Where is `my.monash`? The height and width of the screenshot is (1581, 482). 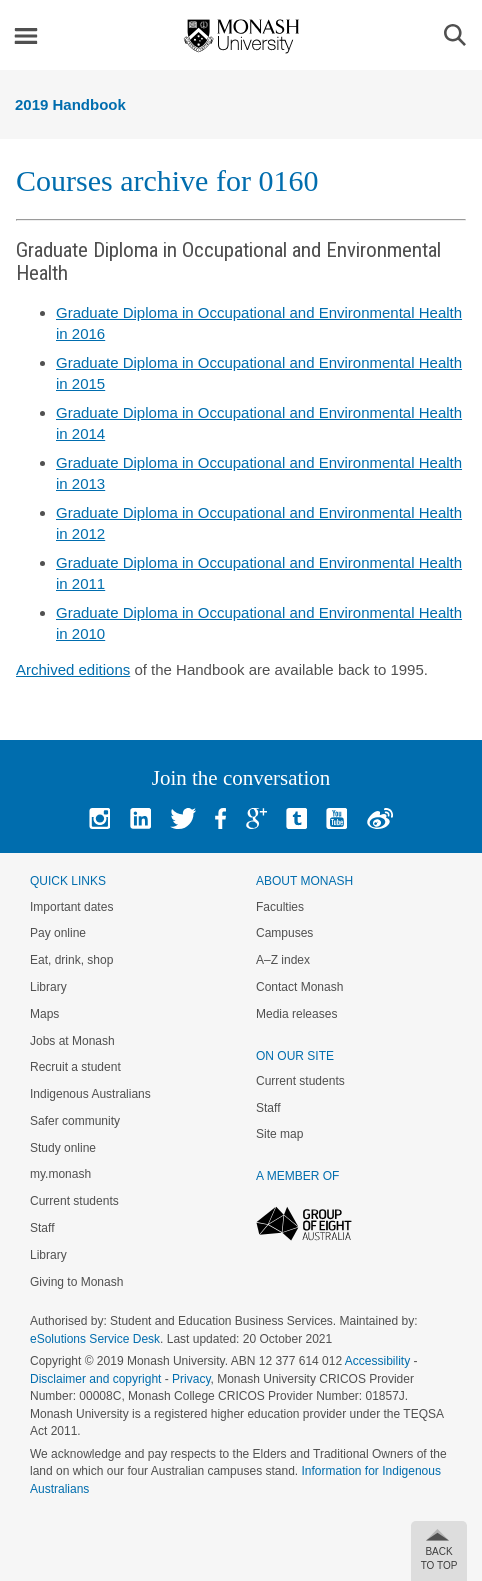 my.monash is located at coordinates (60, 1174).